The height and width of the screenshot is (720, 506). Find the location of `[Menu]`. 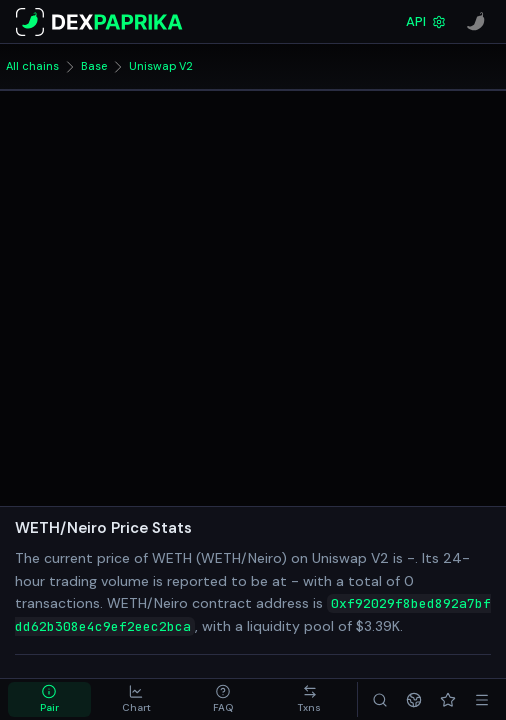

[Menu] is located at coordinates (482, 699).